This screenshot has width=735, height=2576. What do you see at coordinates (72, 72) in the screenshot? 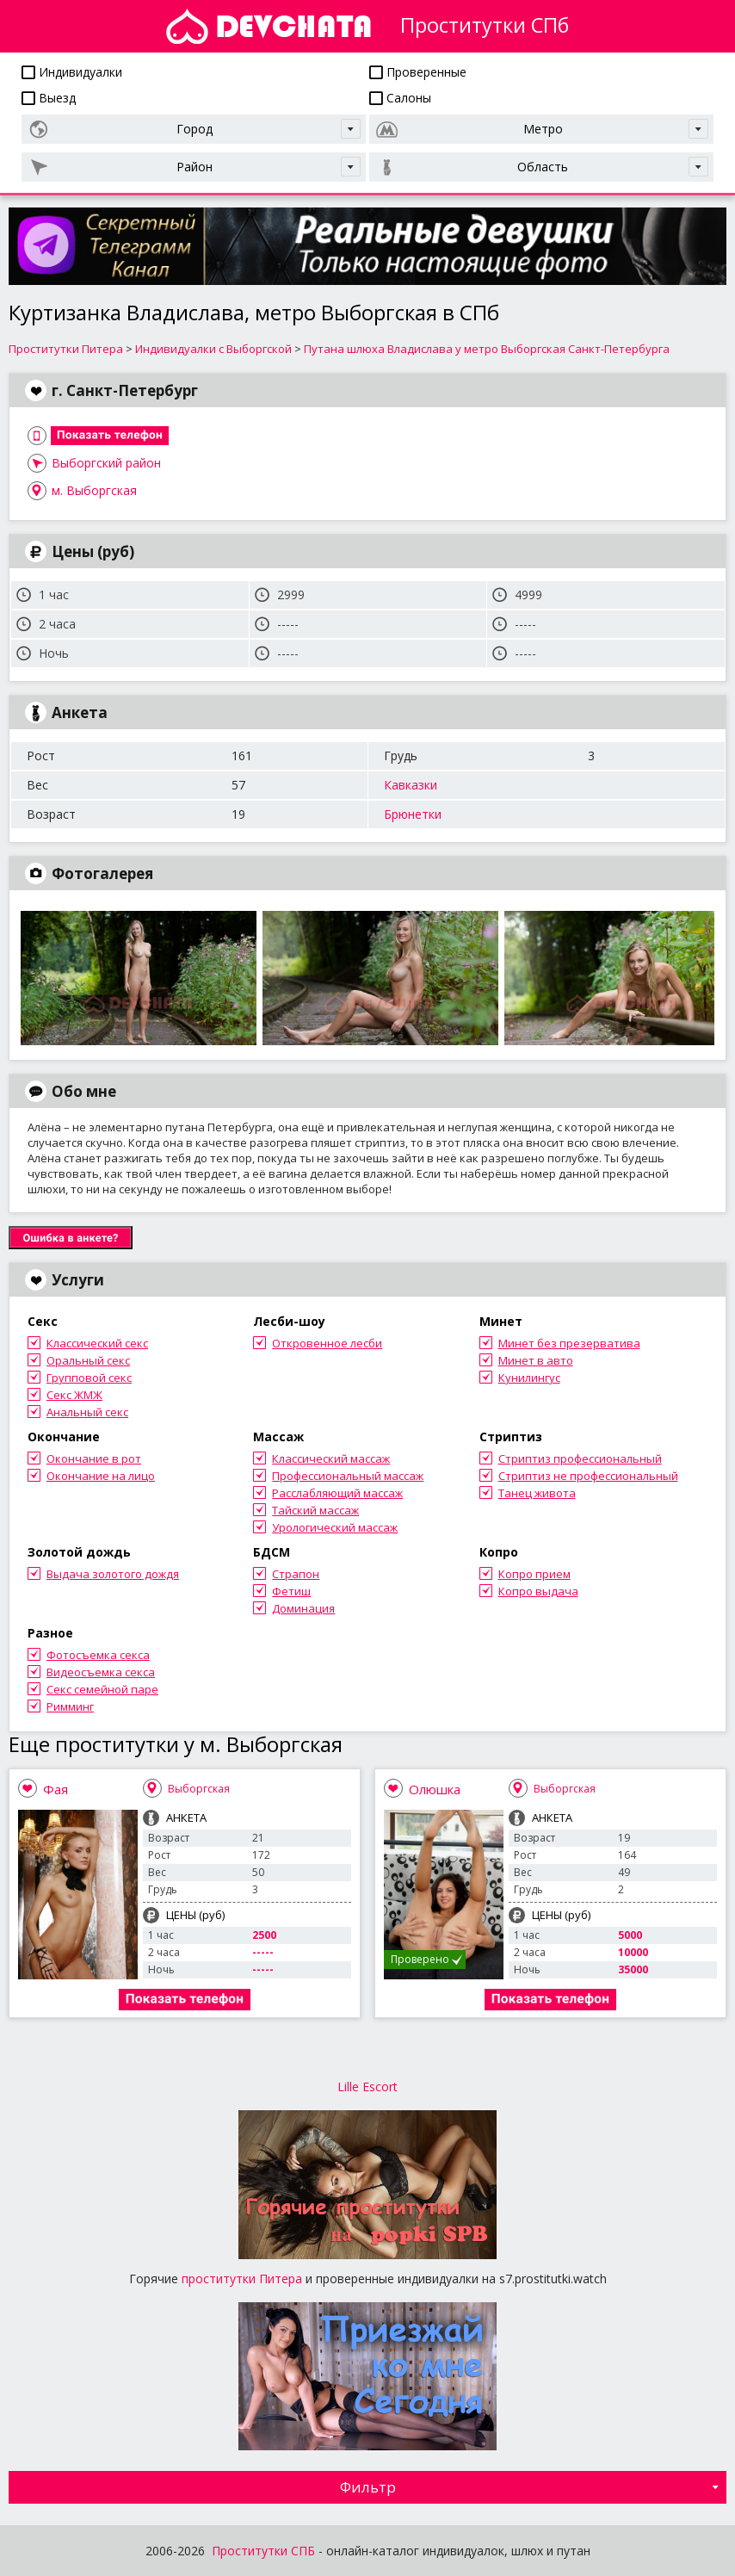
I see `Индивидуалки` at bounding box center [72, 72].